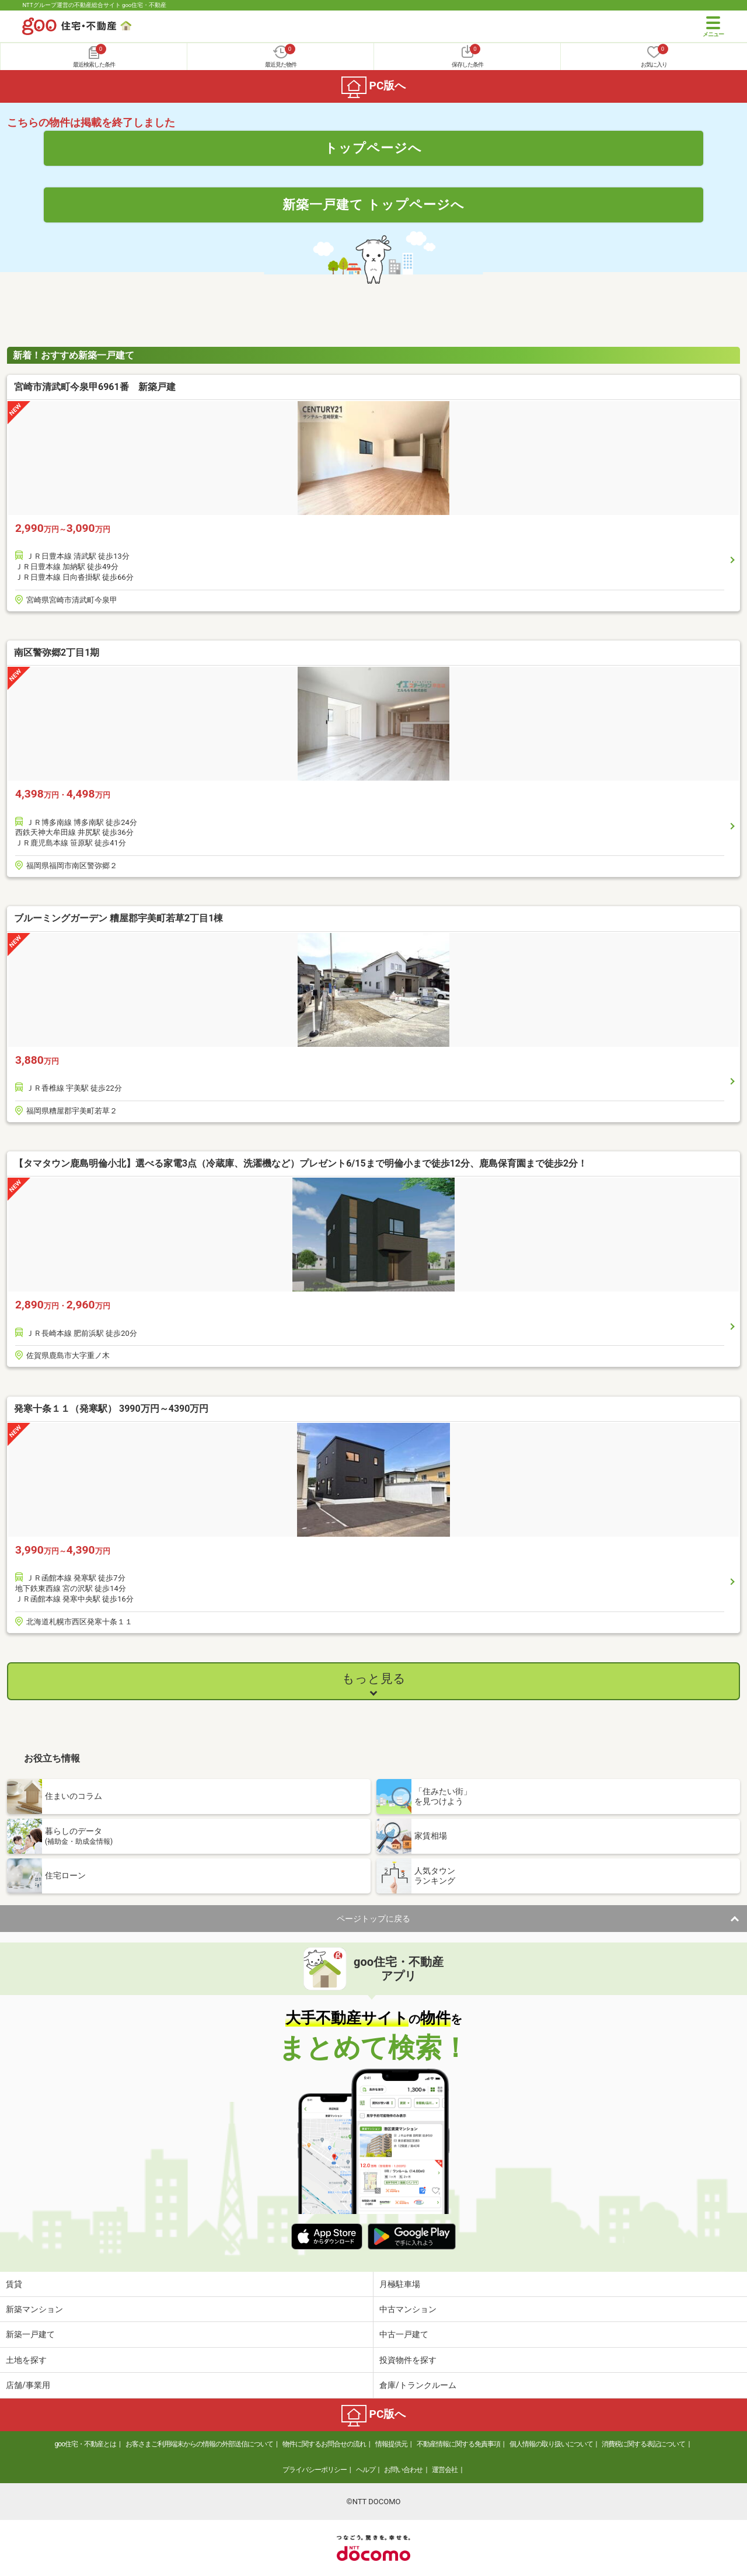 The image size is (747, 2576). I want to click on 発寒十条１１（発寒駅） 3990万円～4390万円, so click(111, 1408).